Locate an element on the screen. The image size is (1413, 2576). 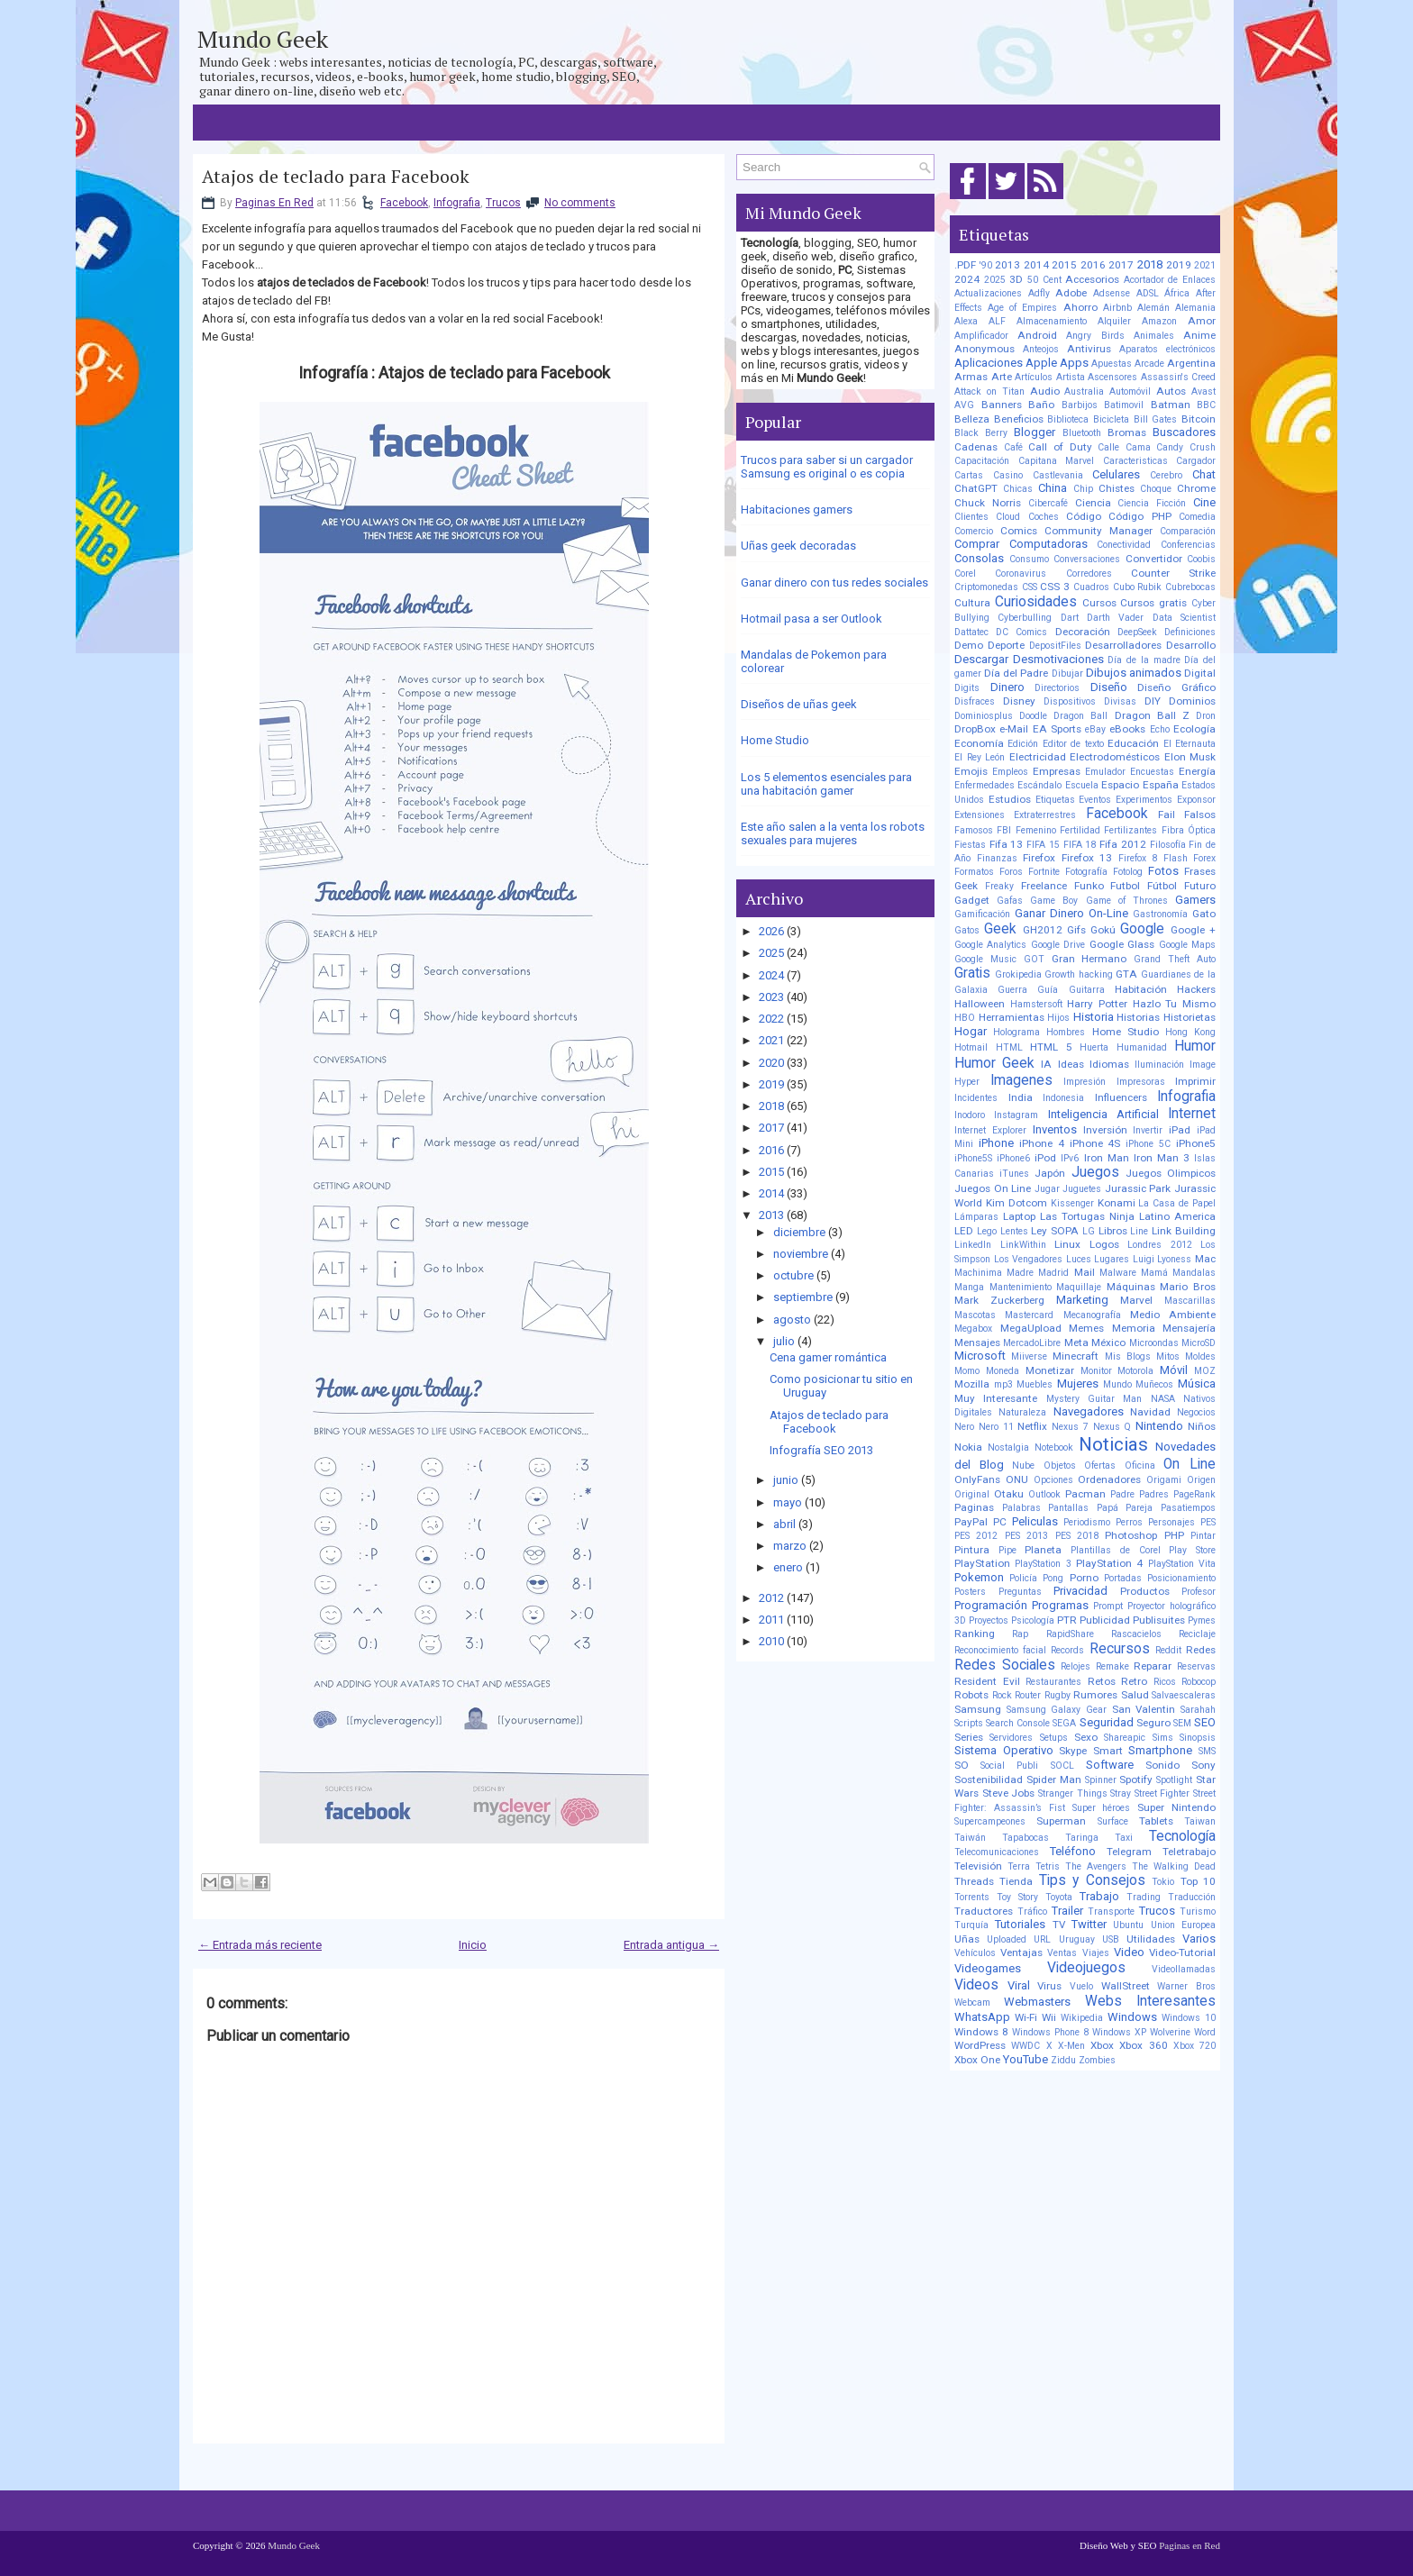
marzo is located at coordinates (790, 1545).